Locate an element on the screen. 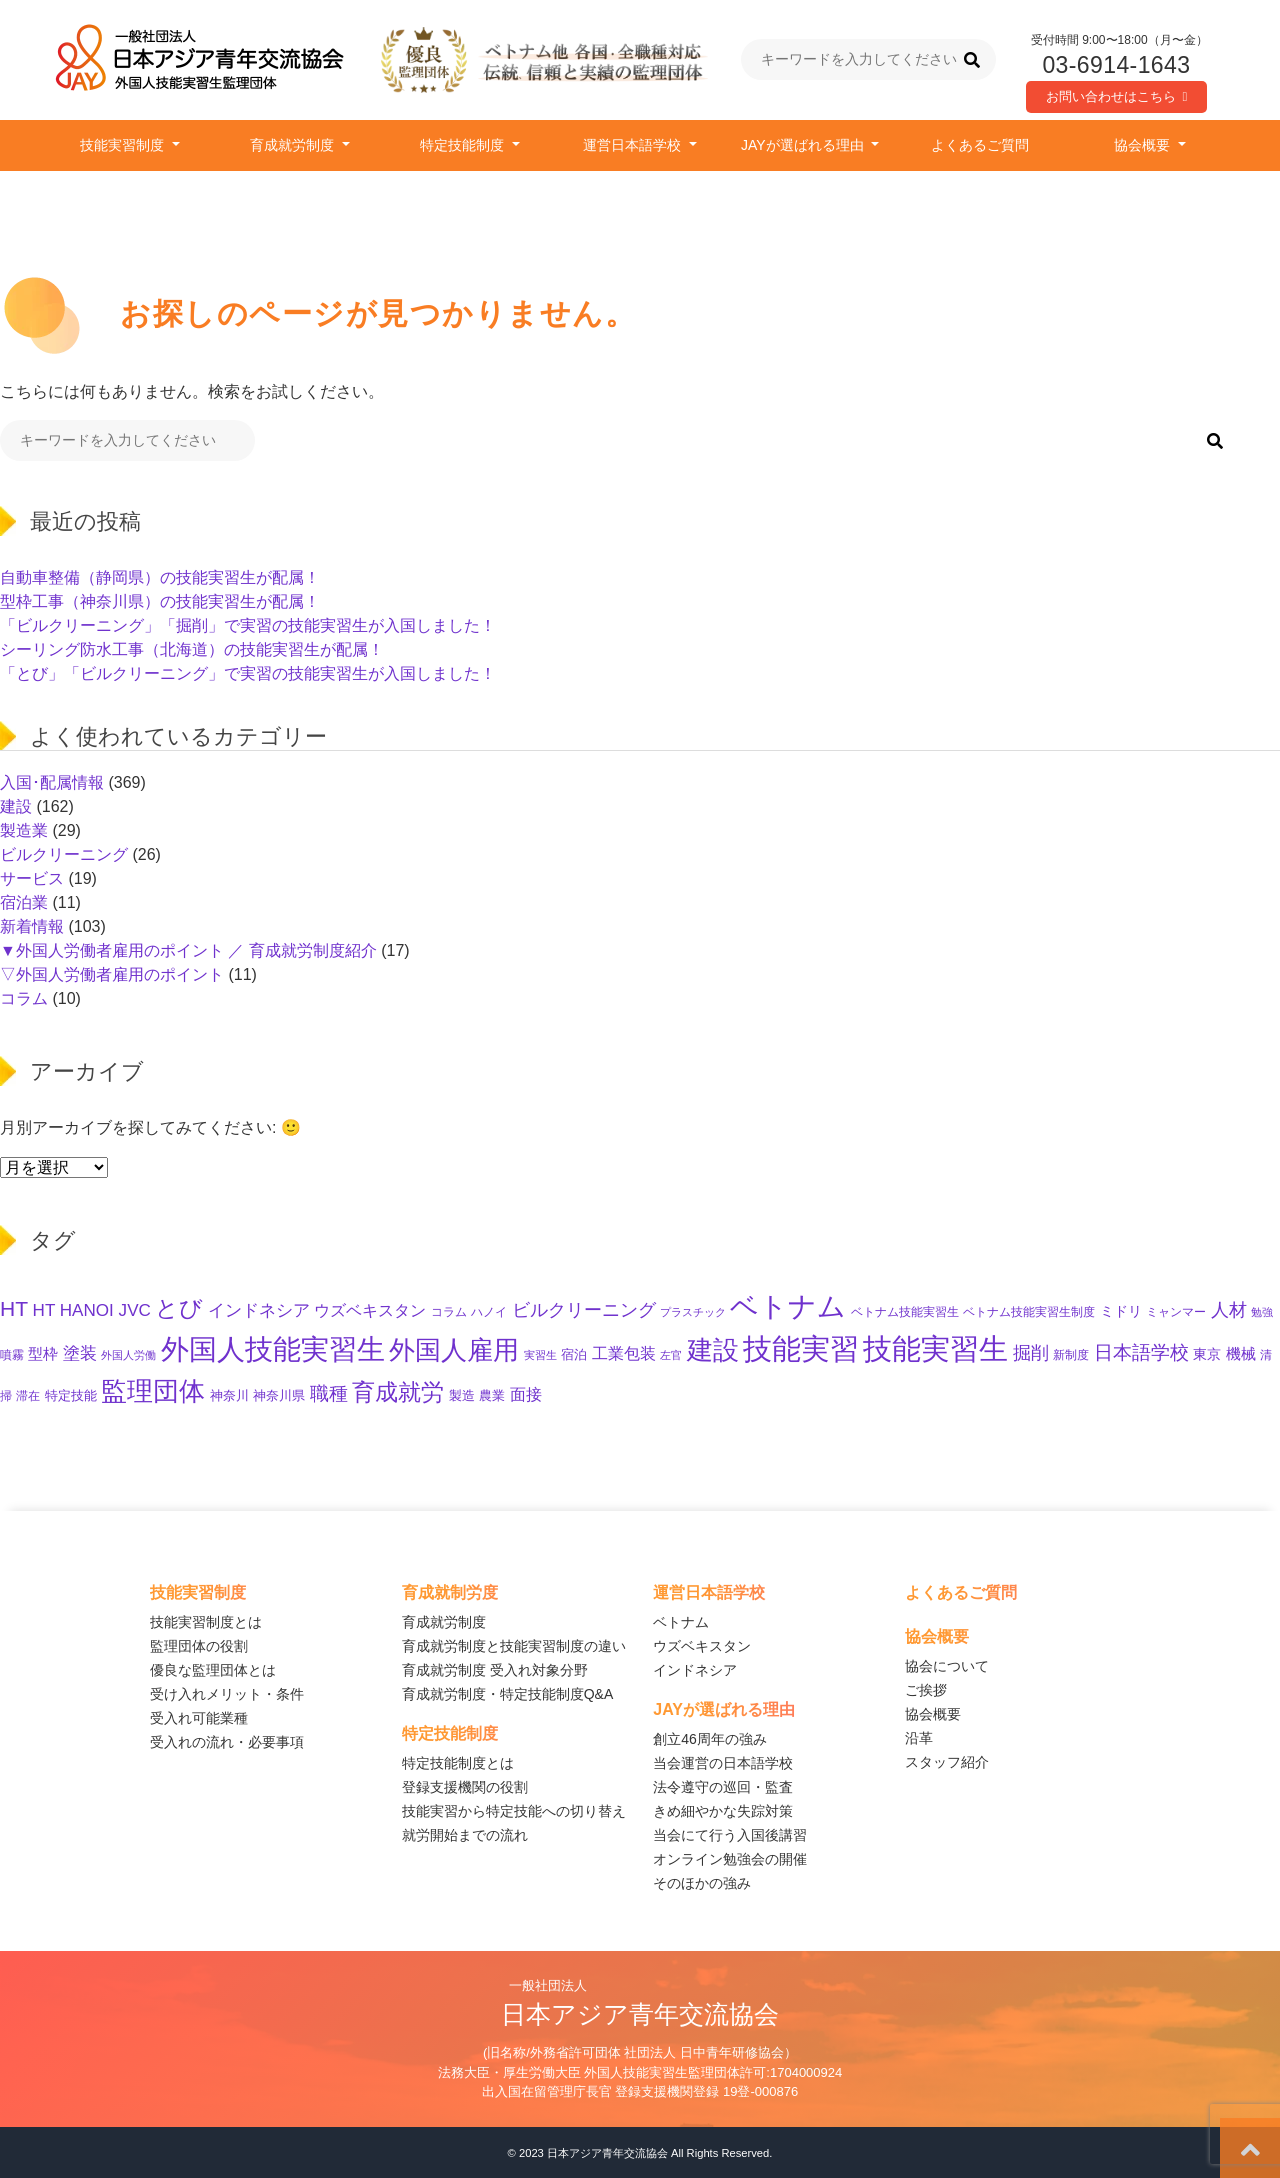 This screenshot has width=1280, height=2178. 塗装 [塗装 (28個の項目)] is located at coordinates (80, 1353).